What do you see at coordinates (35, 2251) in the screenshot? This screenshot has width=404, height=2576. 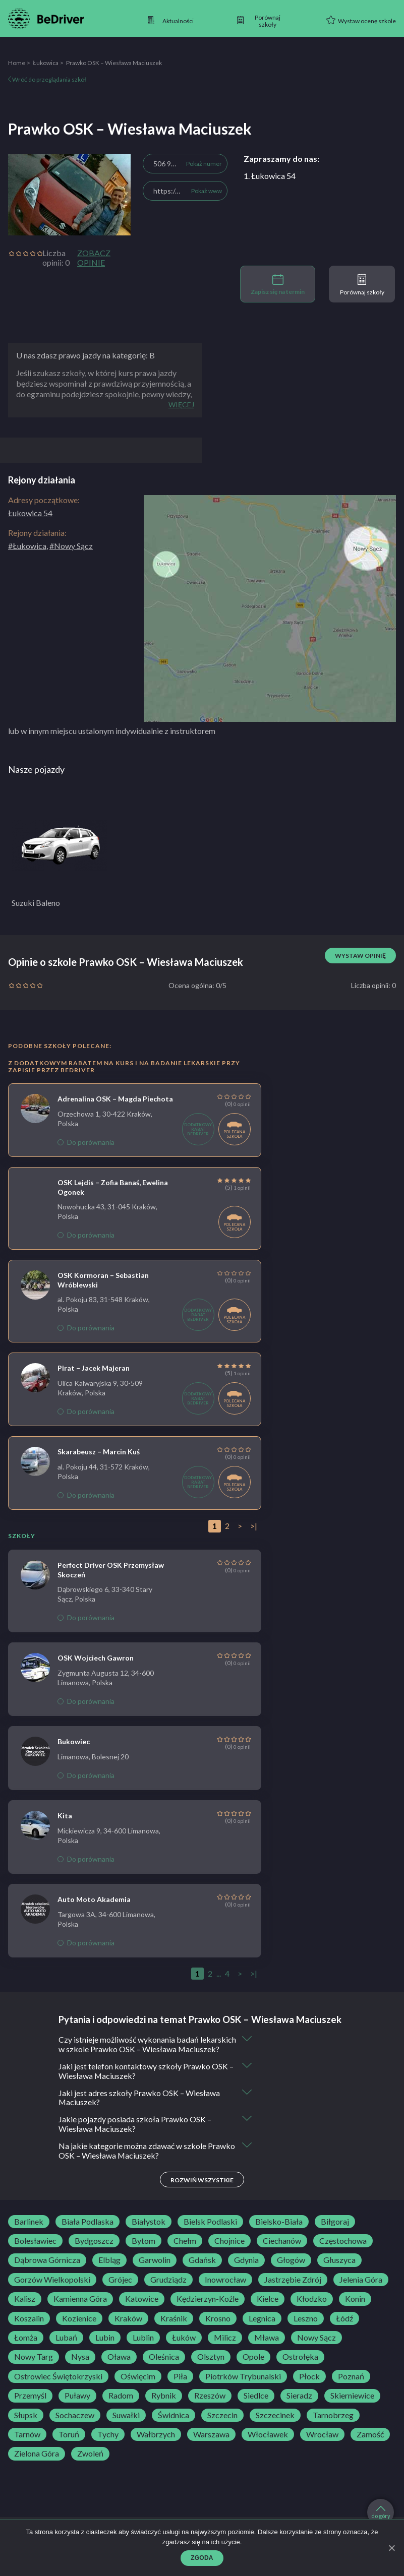 I see `Bolesławiec` at bounding box center [35, 2251].